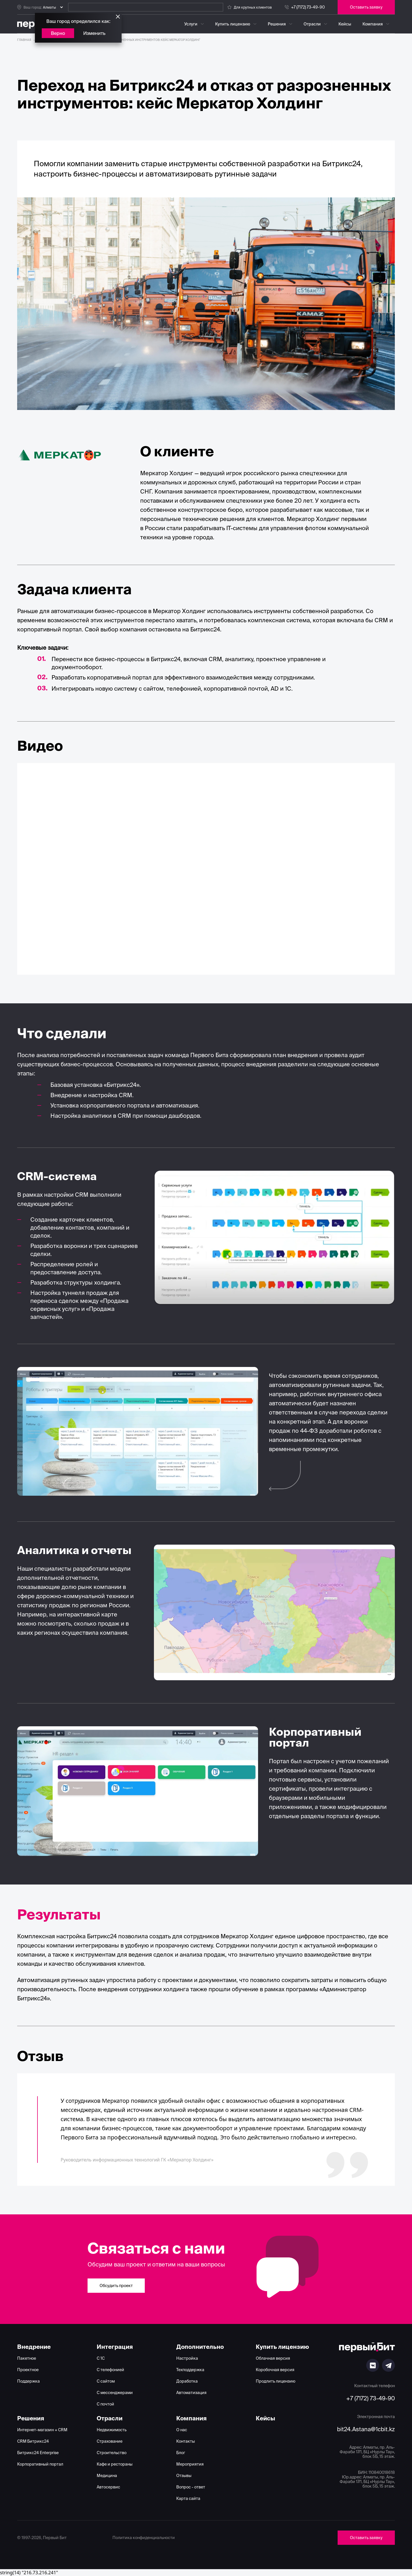  I want to click on Автоматизация, so click(191, 2392).